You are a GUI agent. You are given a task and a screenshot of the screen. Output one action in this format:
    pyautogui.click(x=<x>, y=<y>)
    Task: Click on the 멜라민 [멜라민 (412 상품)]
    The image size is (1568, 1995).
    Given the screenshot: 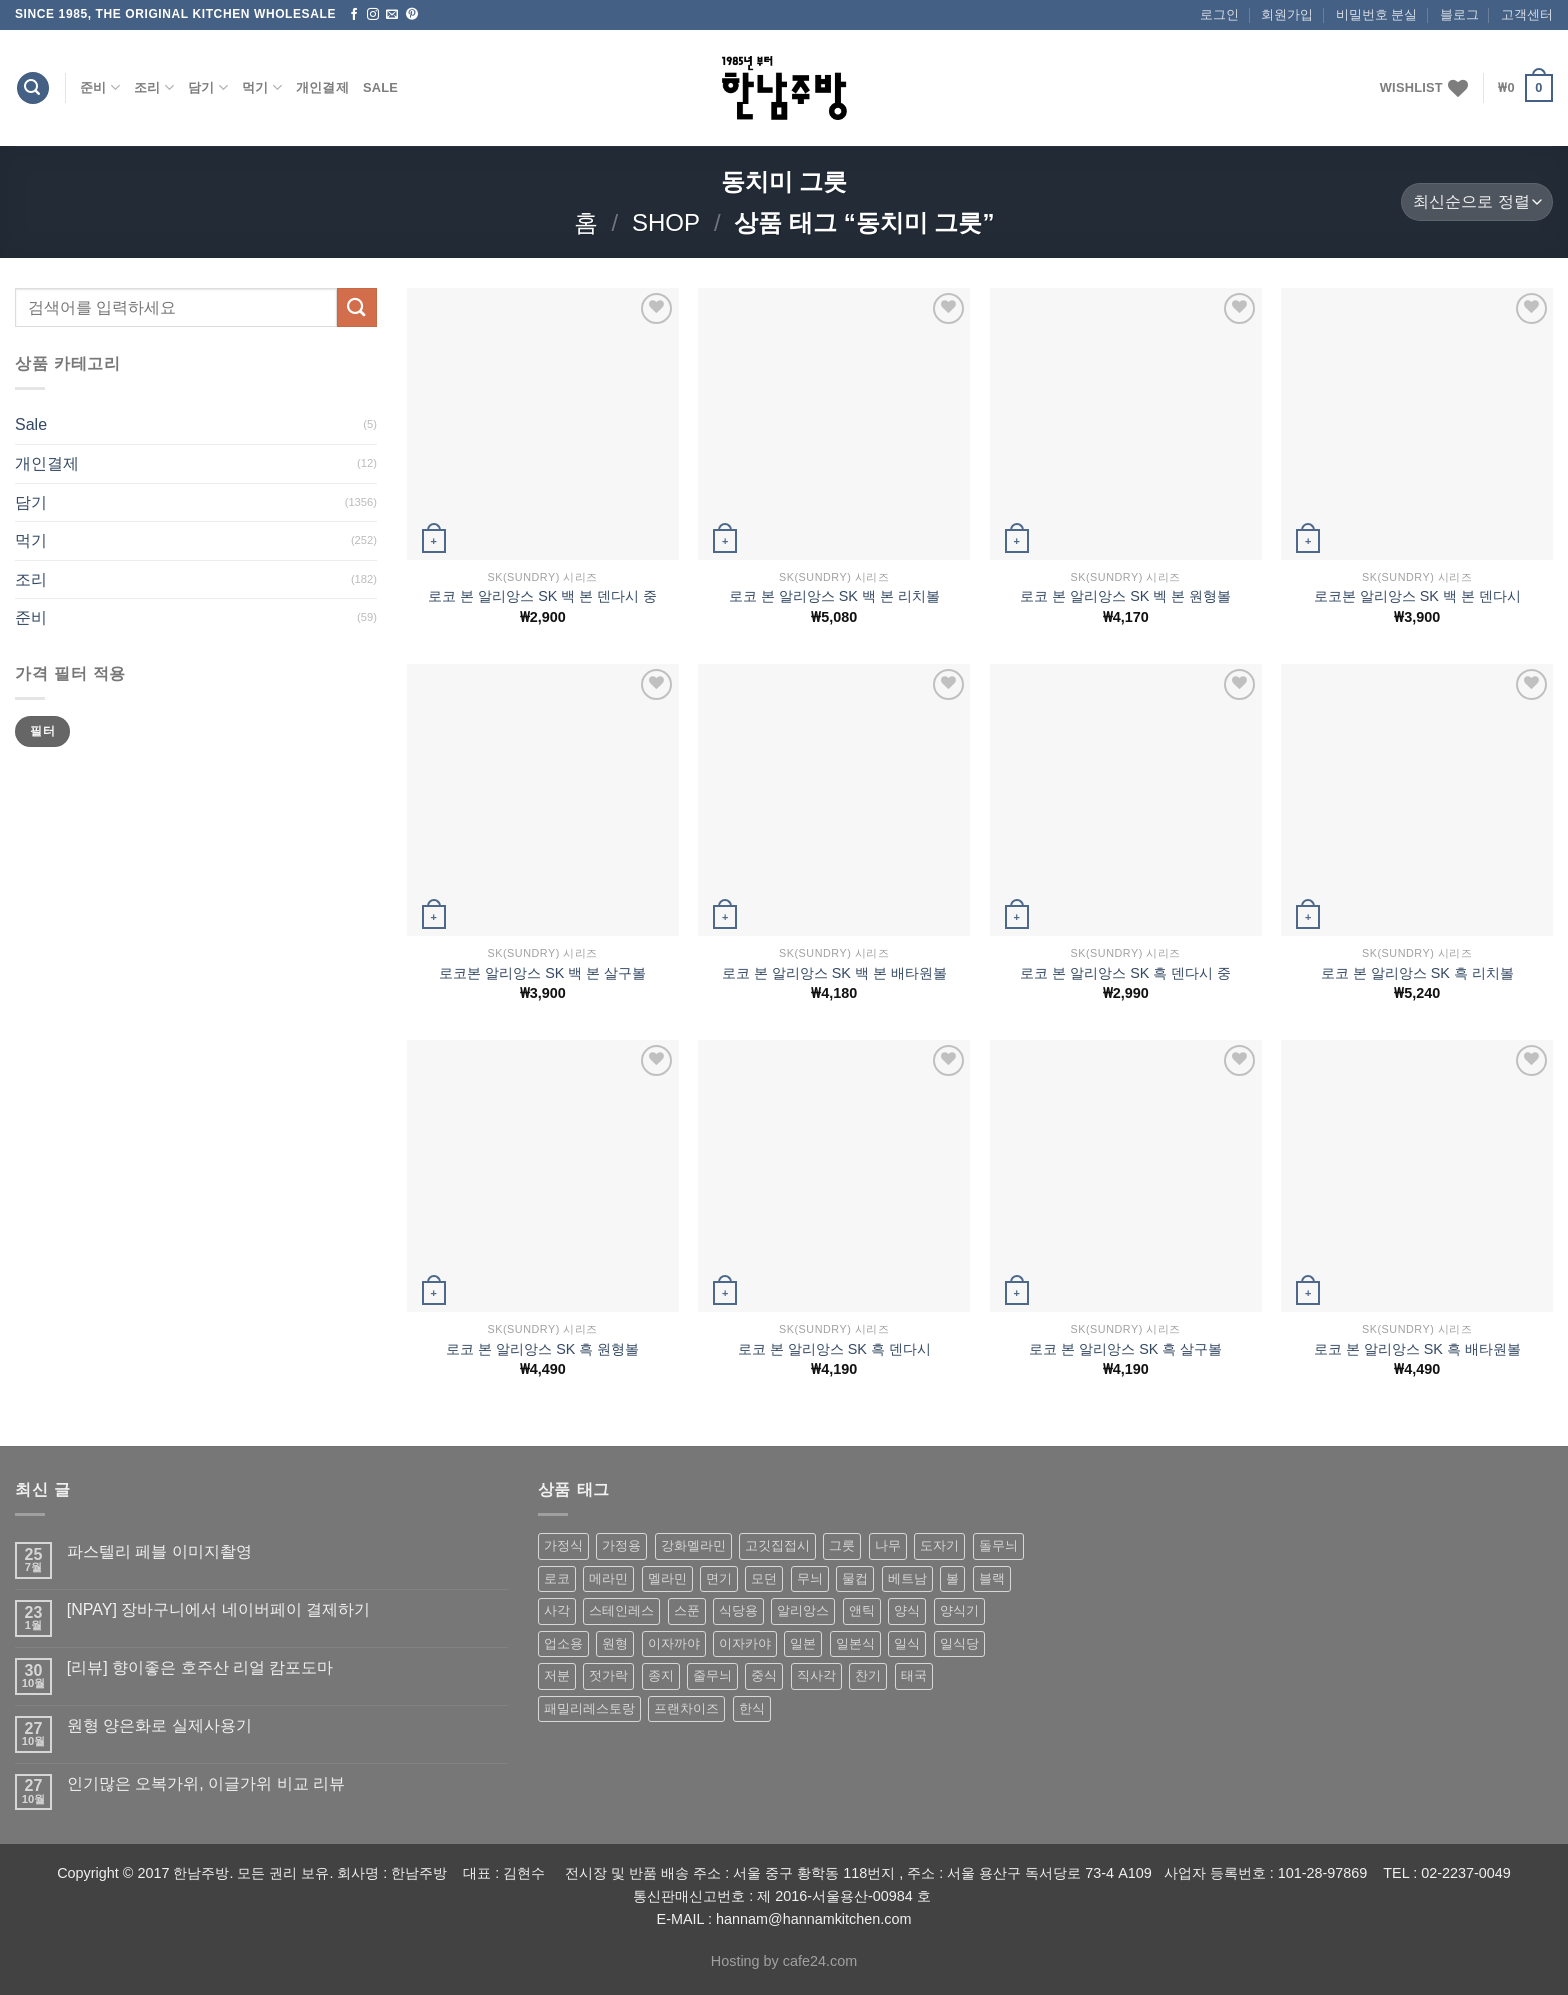 What is the action you would take?
    pyautogui.click(x=667, y=1578)
    